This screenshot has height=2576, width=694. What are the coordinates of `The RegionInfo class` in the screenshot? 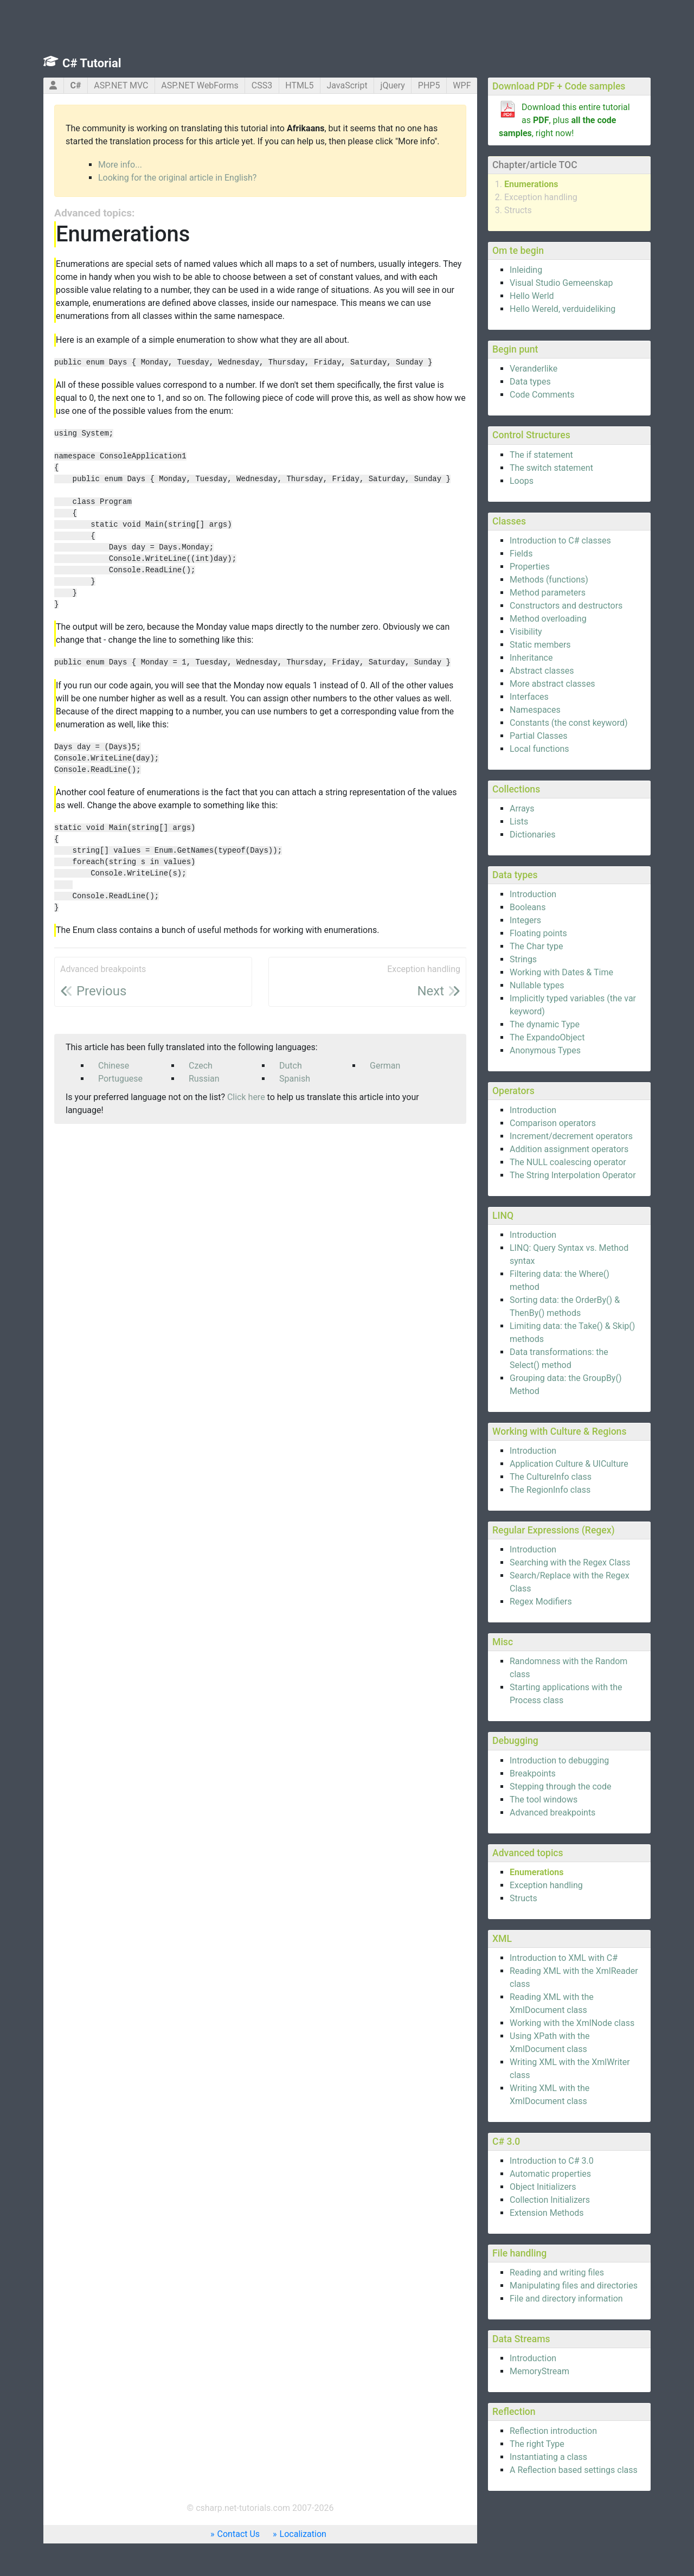 It's located at (550, 1490).